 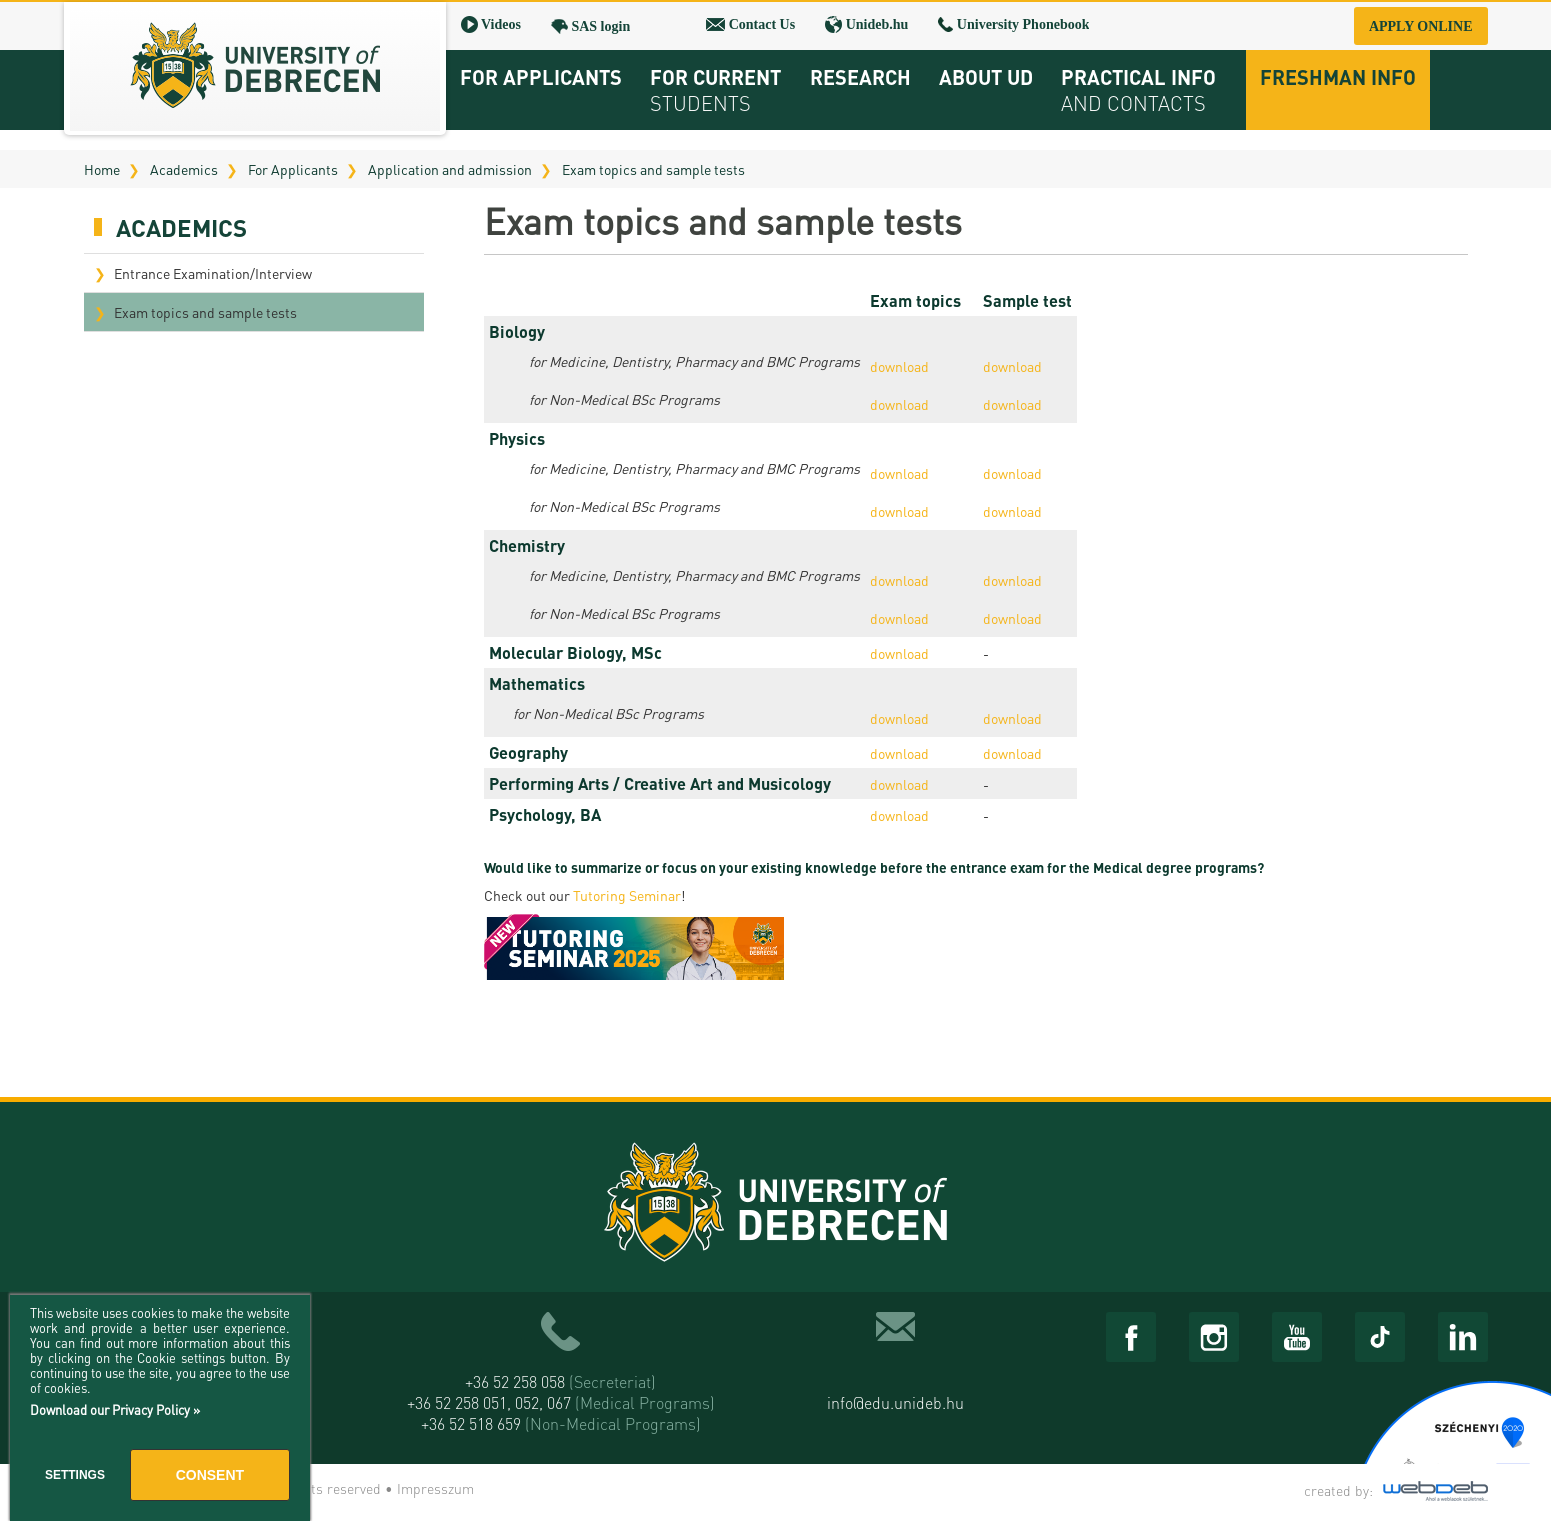 I want to click on Tutoring Seminar, so click(x=627, y=895).